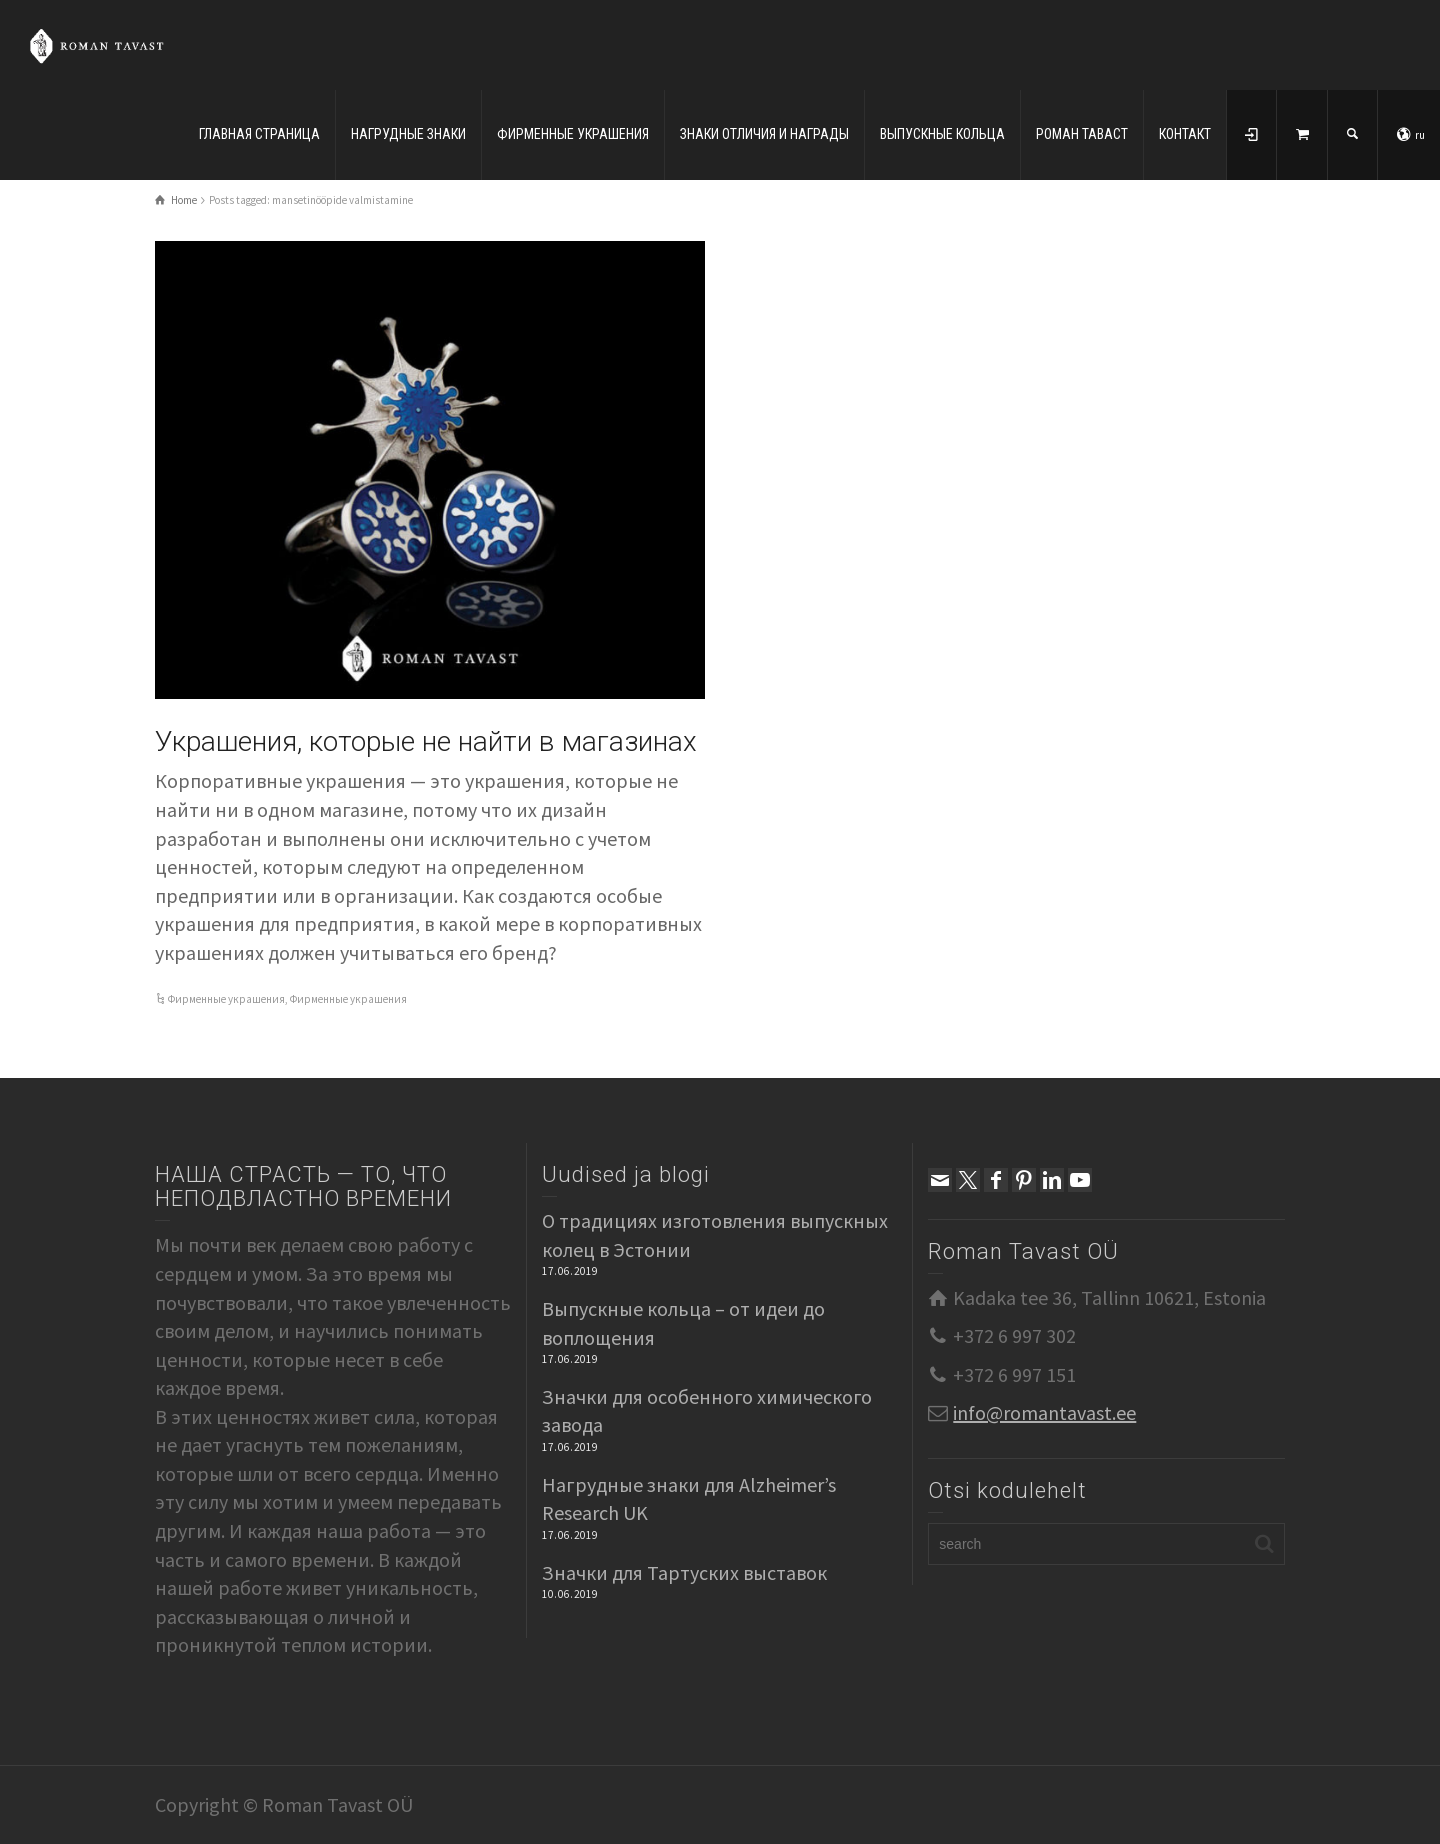 Image resolution: width=1440 pixels, height=1844 pixels. Describe the element at coordinates (408, 134) in the screenshot. I see `НАГРУДНЫЕ ЗНАКИ` at that location.